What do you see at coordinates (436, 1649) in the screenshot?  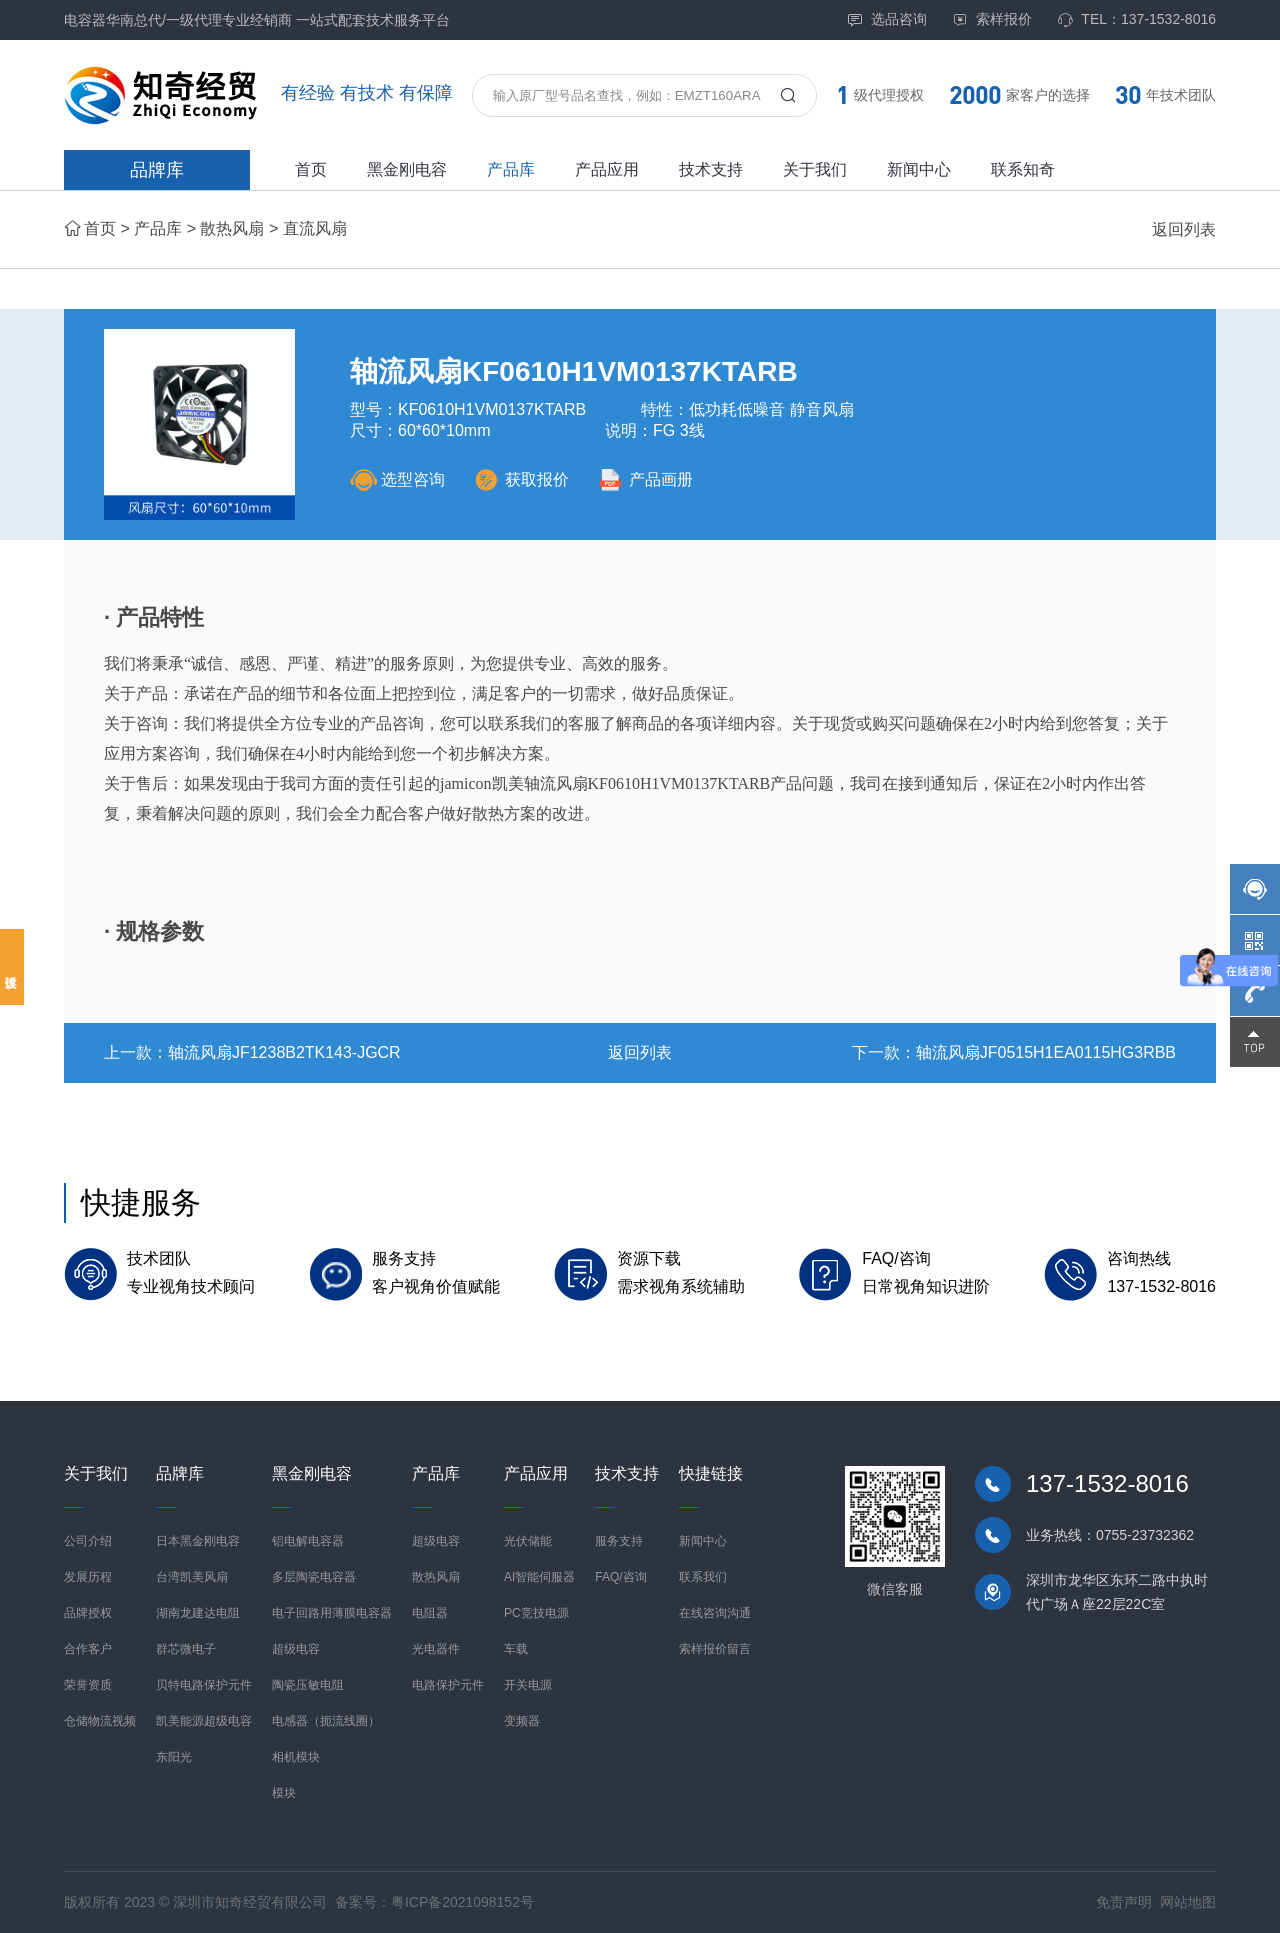 I see `光电器件` at bounding box center [436, 1649].